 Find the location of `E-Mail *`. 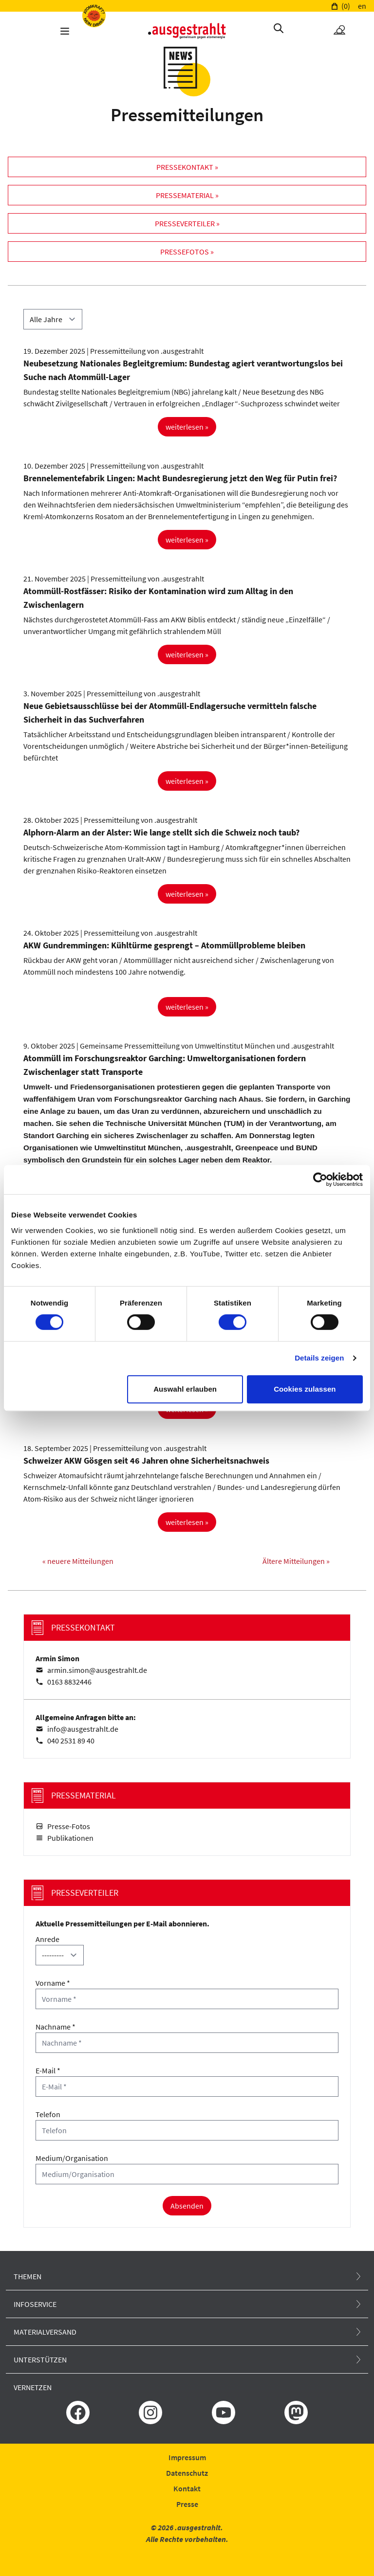

E-Mail * is located at coordinates (48, 2070).